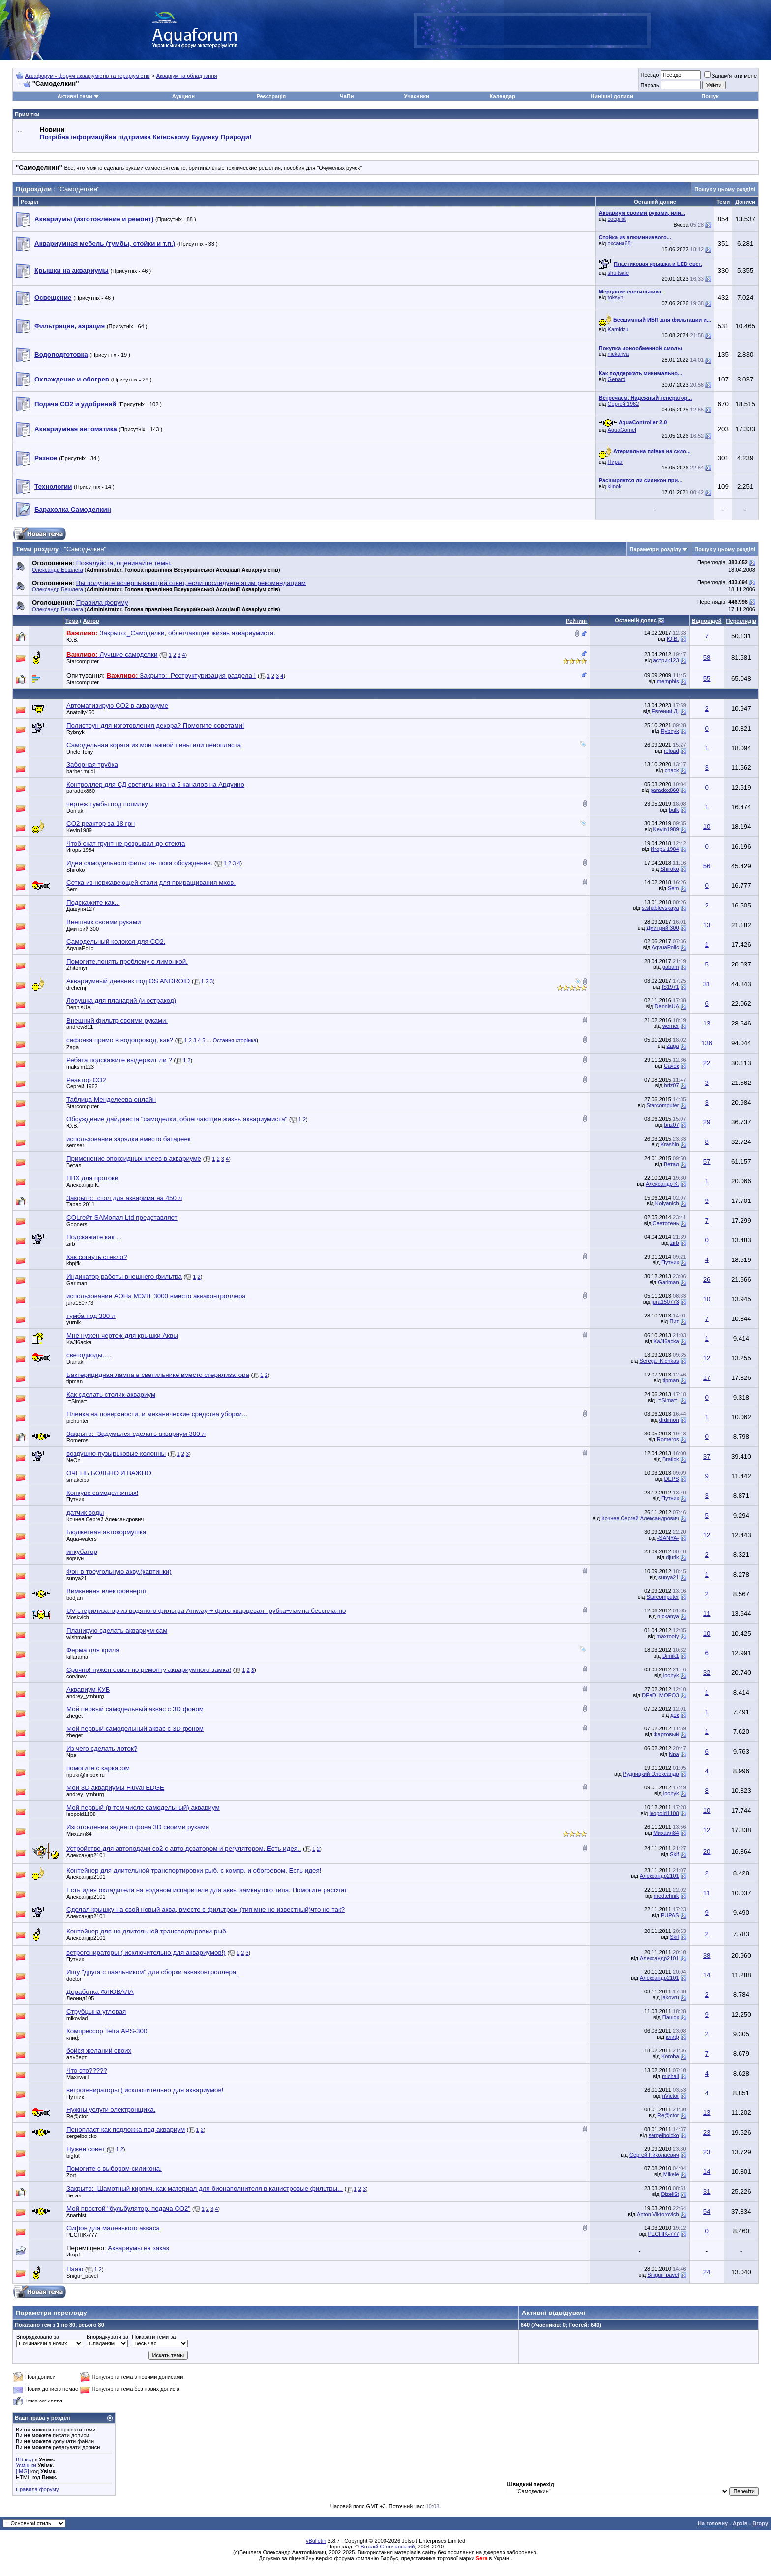  Describe the element at coordinates (619, 243) in the screenshot. I see `оксана68` at that location.